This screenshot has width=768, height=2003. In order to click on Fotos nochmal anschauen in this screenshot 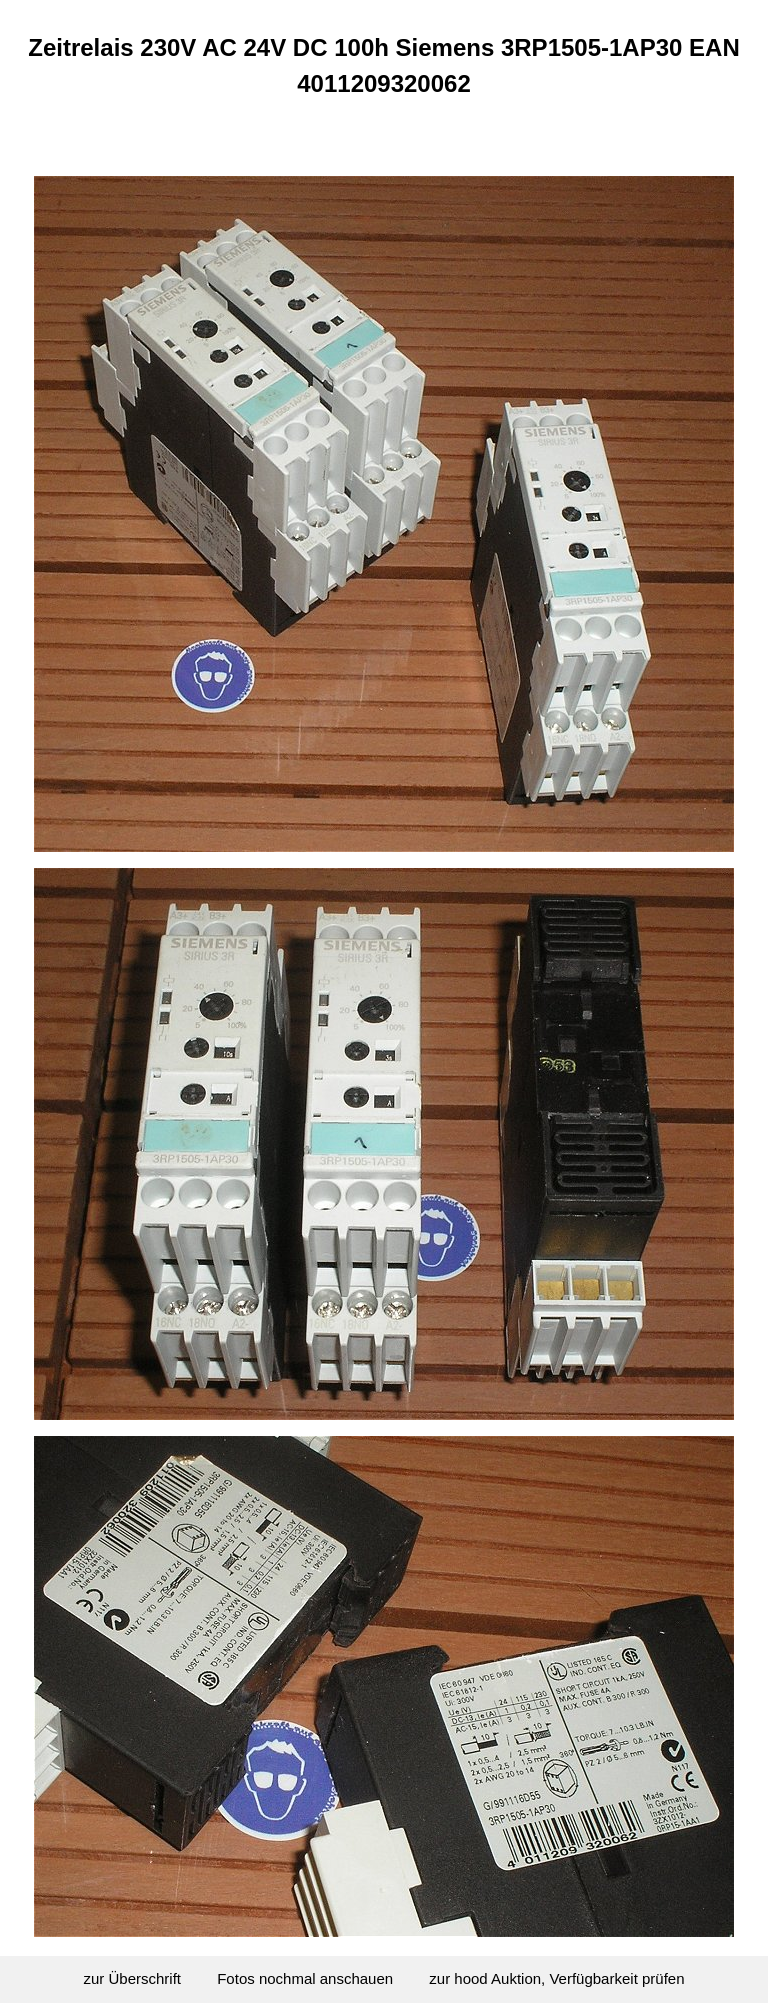, I will do `click(305, 1978)`.